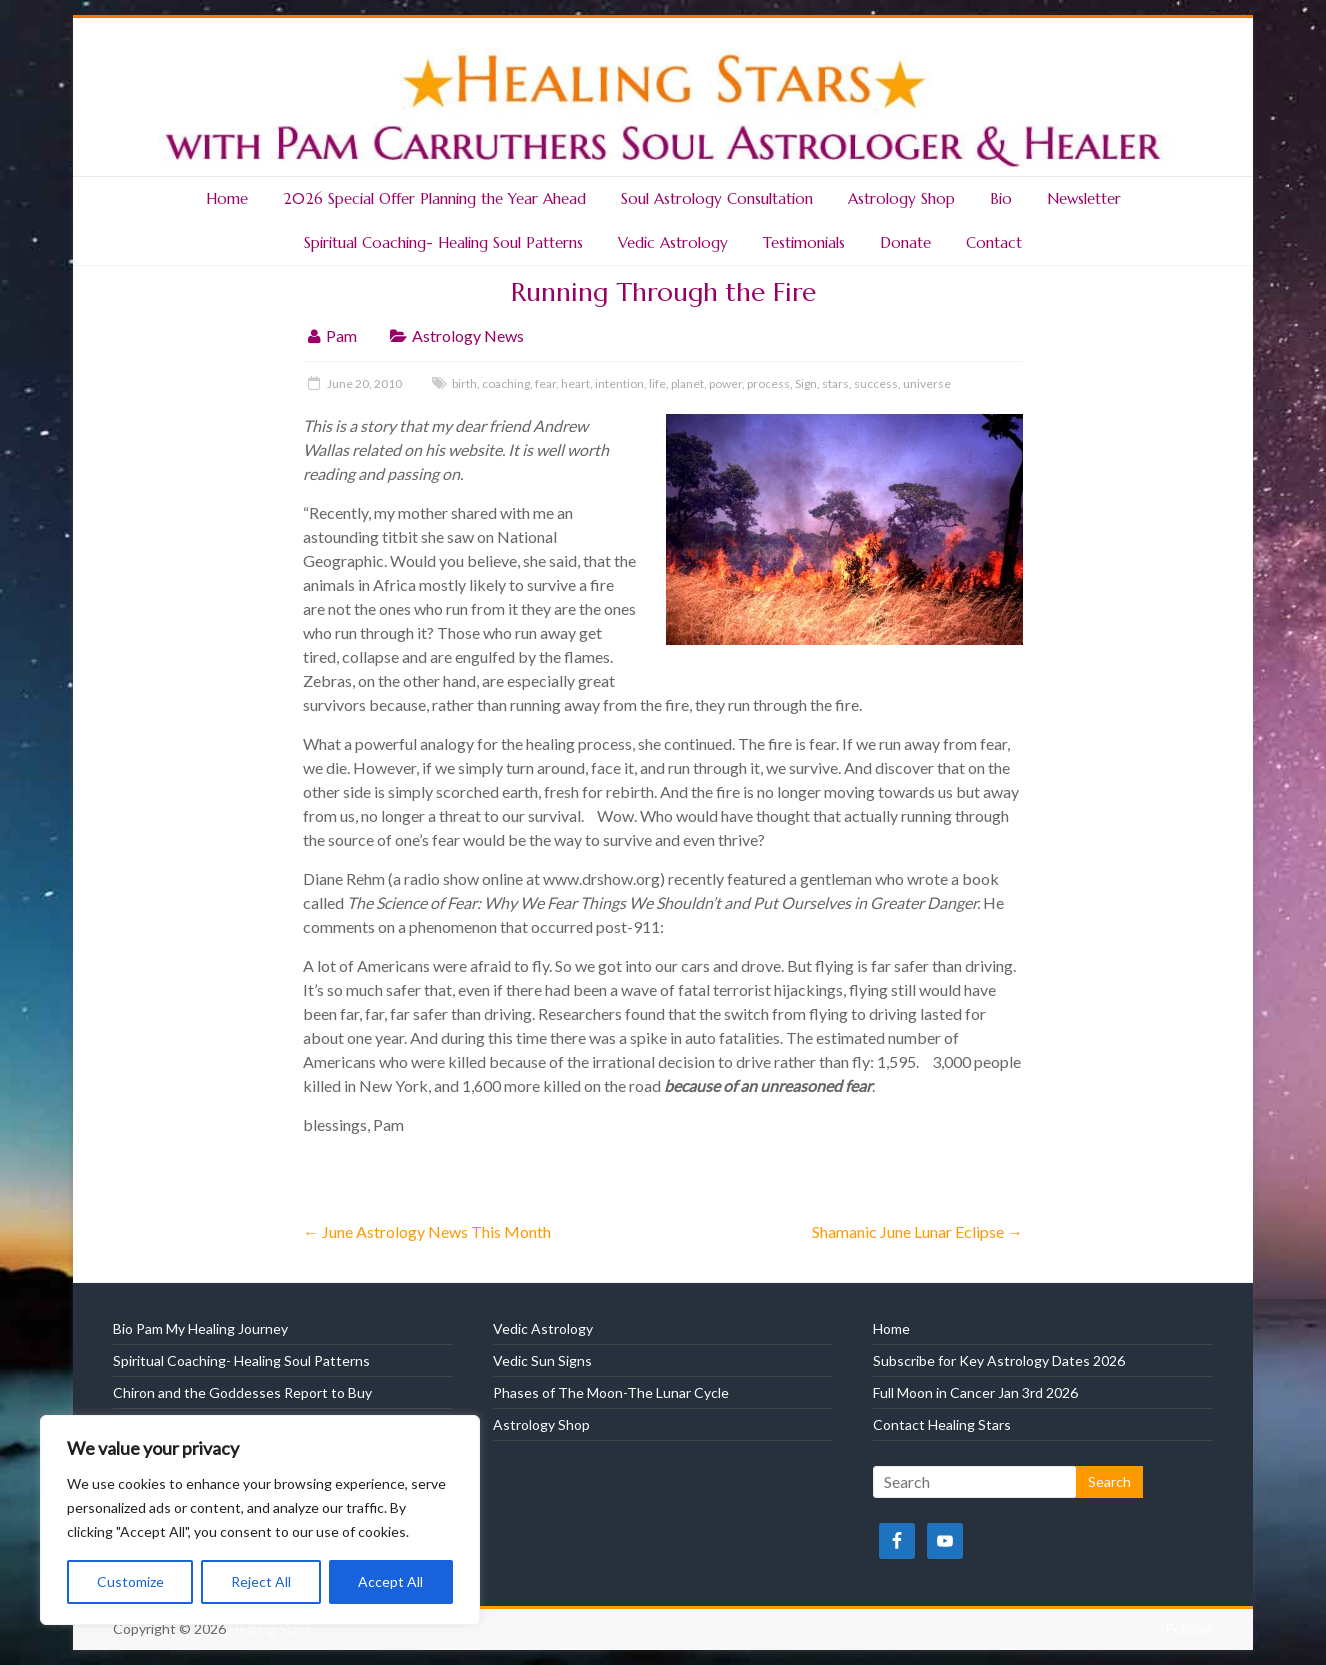  I want to click on Pam, so click(341, 335).